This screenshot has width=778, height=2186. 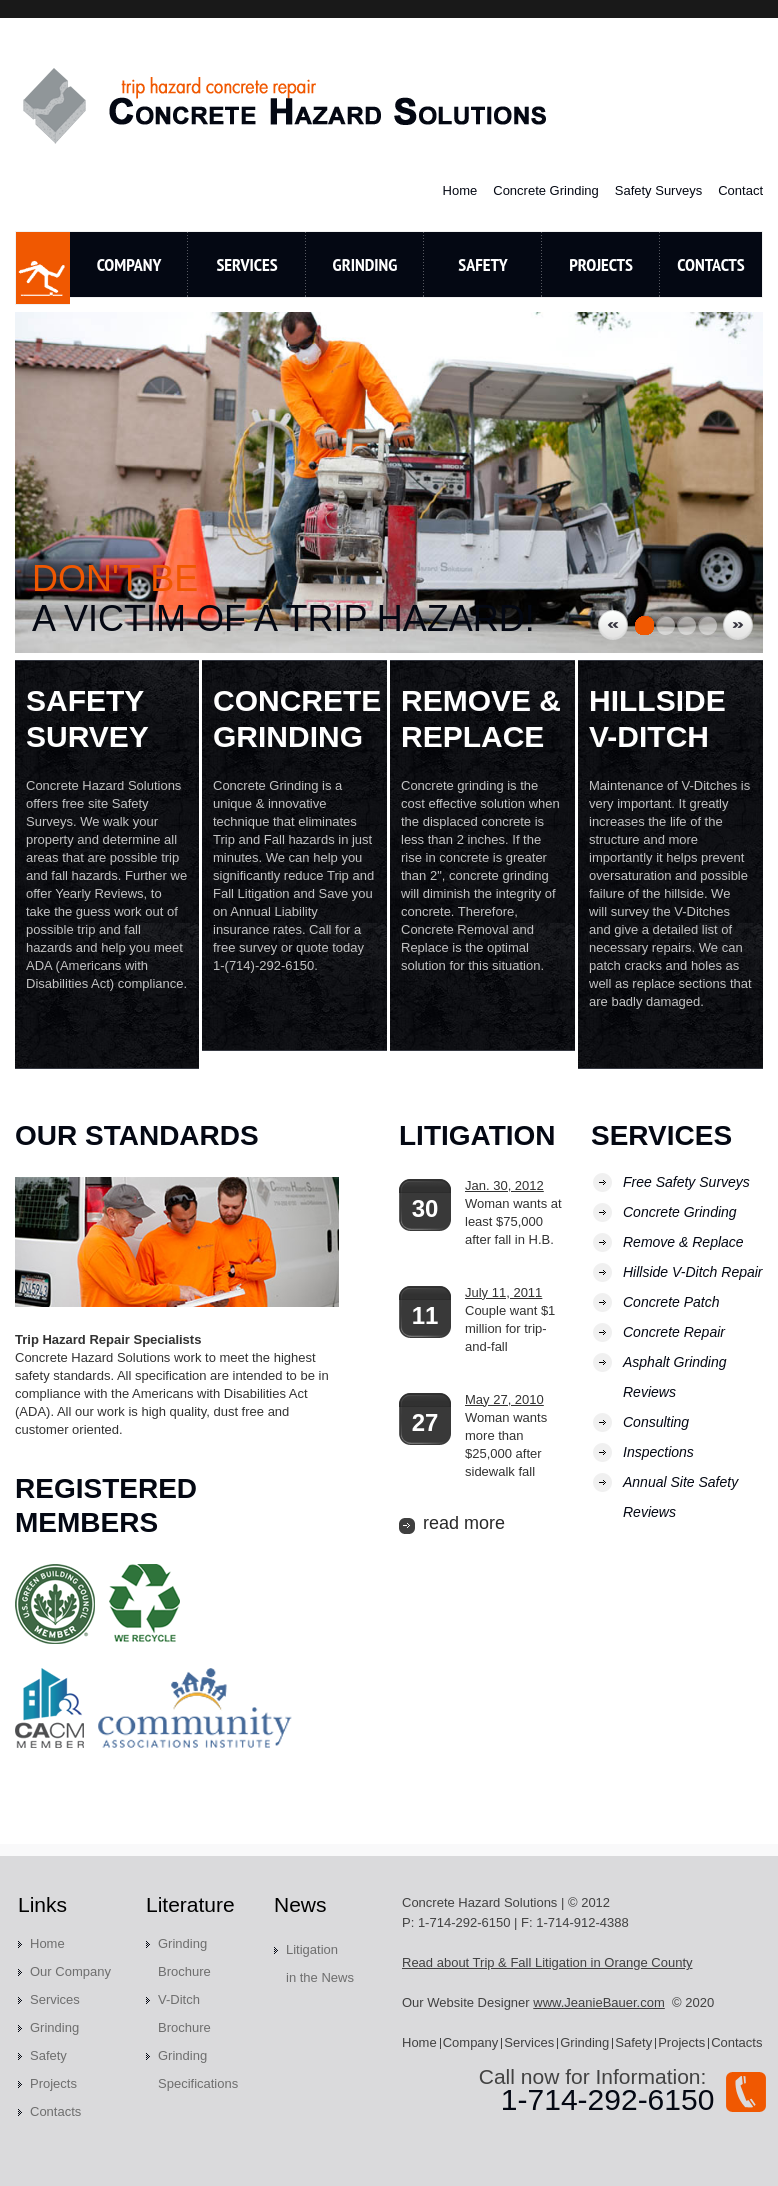 I want to click on Read about Trip & Fall Litigation in Orange County, so click(x=547, y=1962).